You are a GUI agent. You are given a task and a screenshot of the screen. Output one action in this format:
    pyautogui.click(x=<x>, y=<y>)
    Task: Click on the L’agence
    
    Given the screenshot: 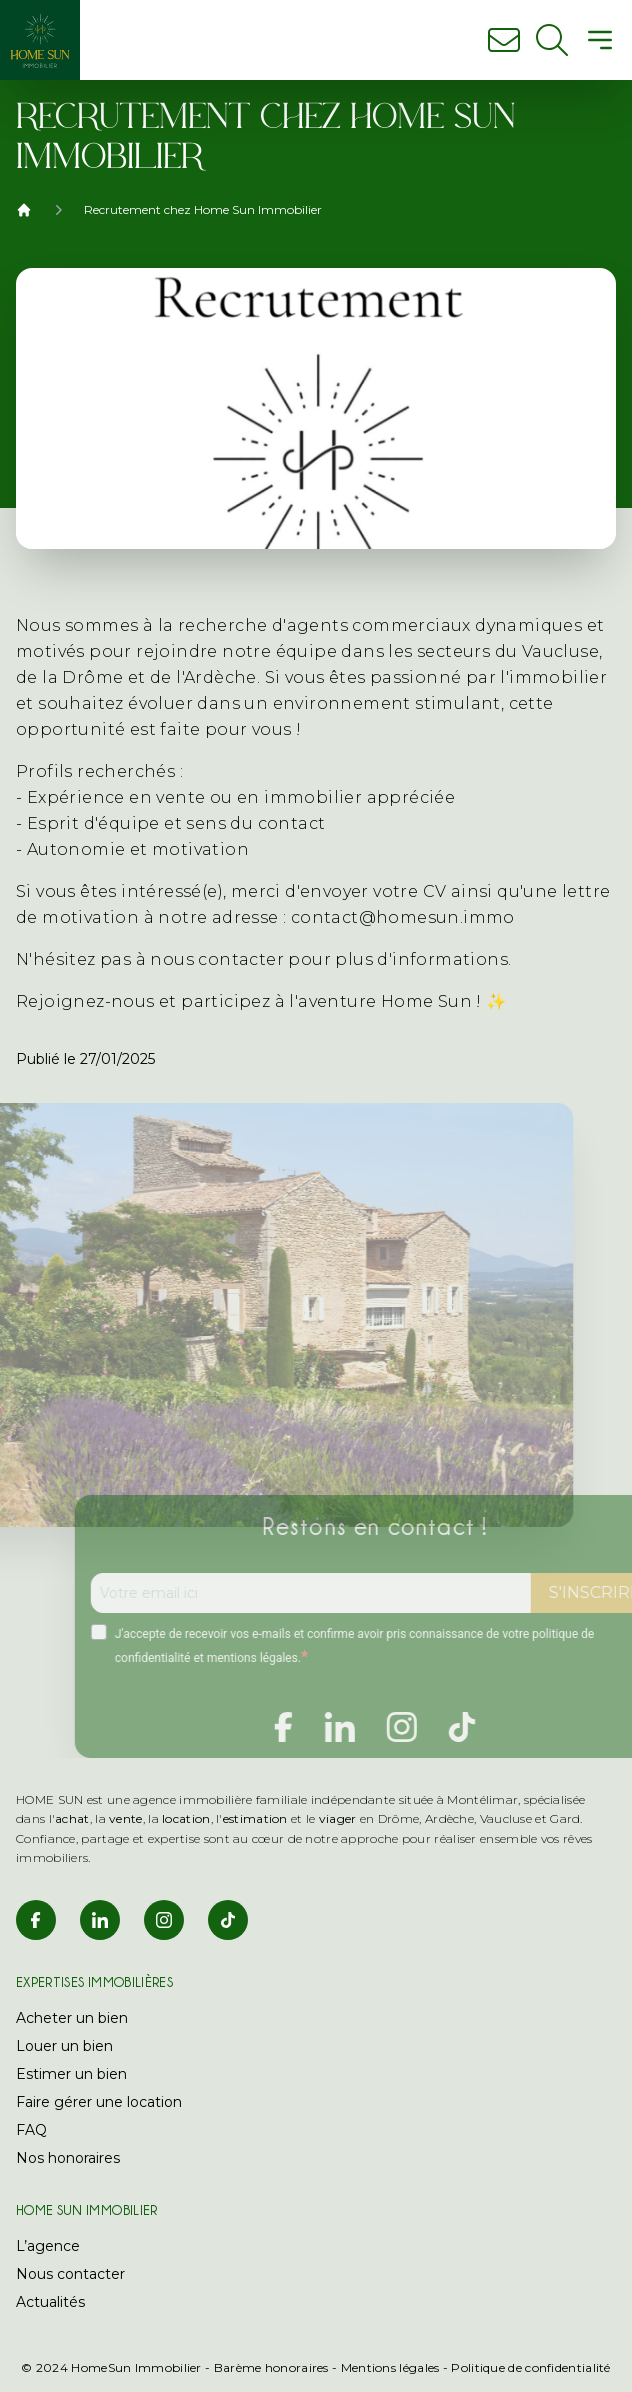 What is the action you would take?
    pyautogui.click(x=48, y=2246)
    